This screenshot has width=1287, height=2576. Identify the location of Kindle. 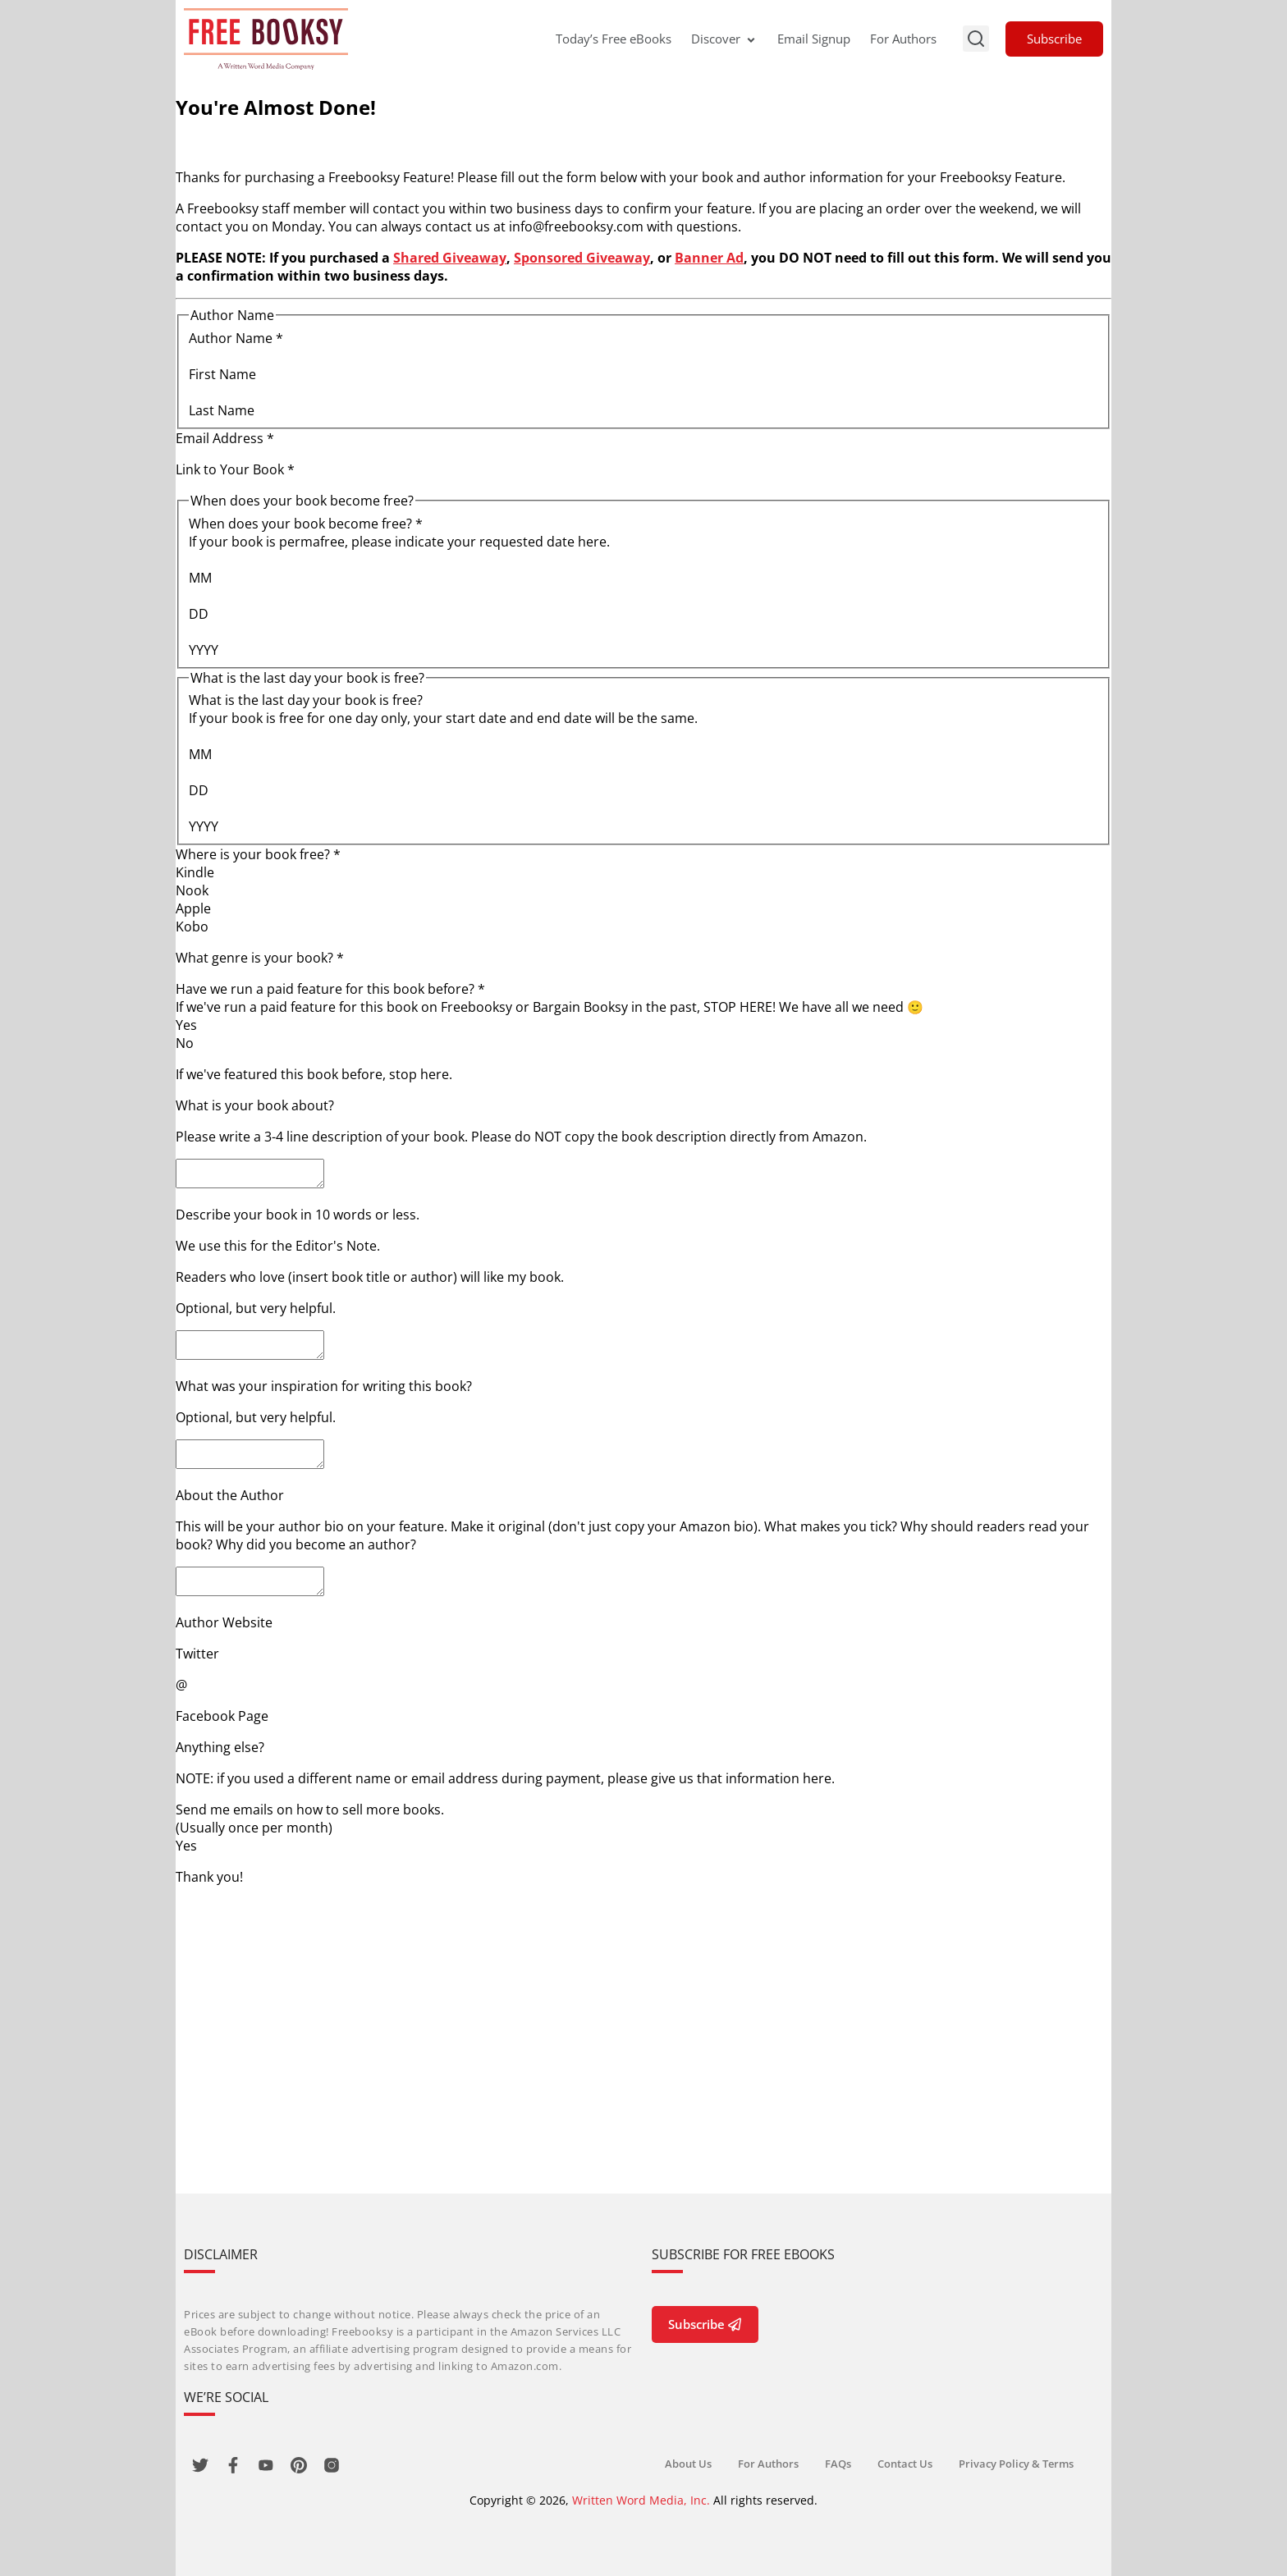
(195, 872).